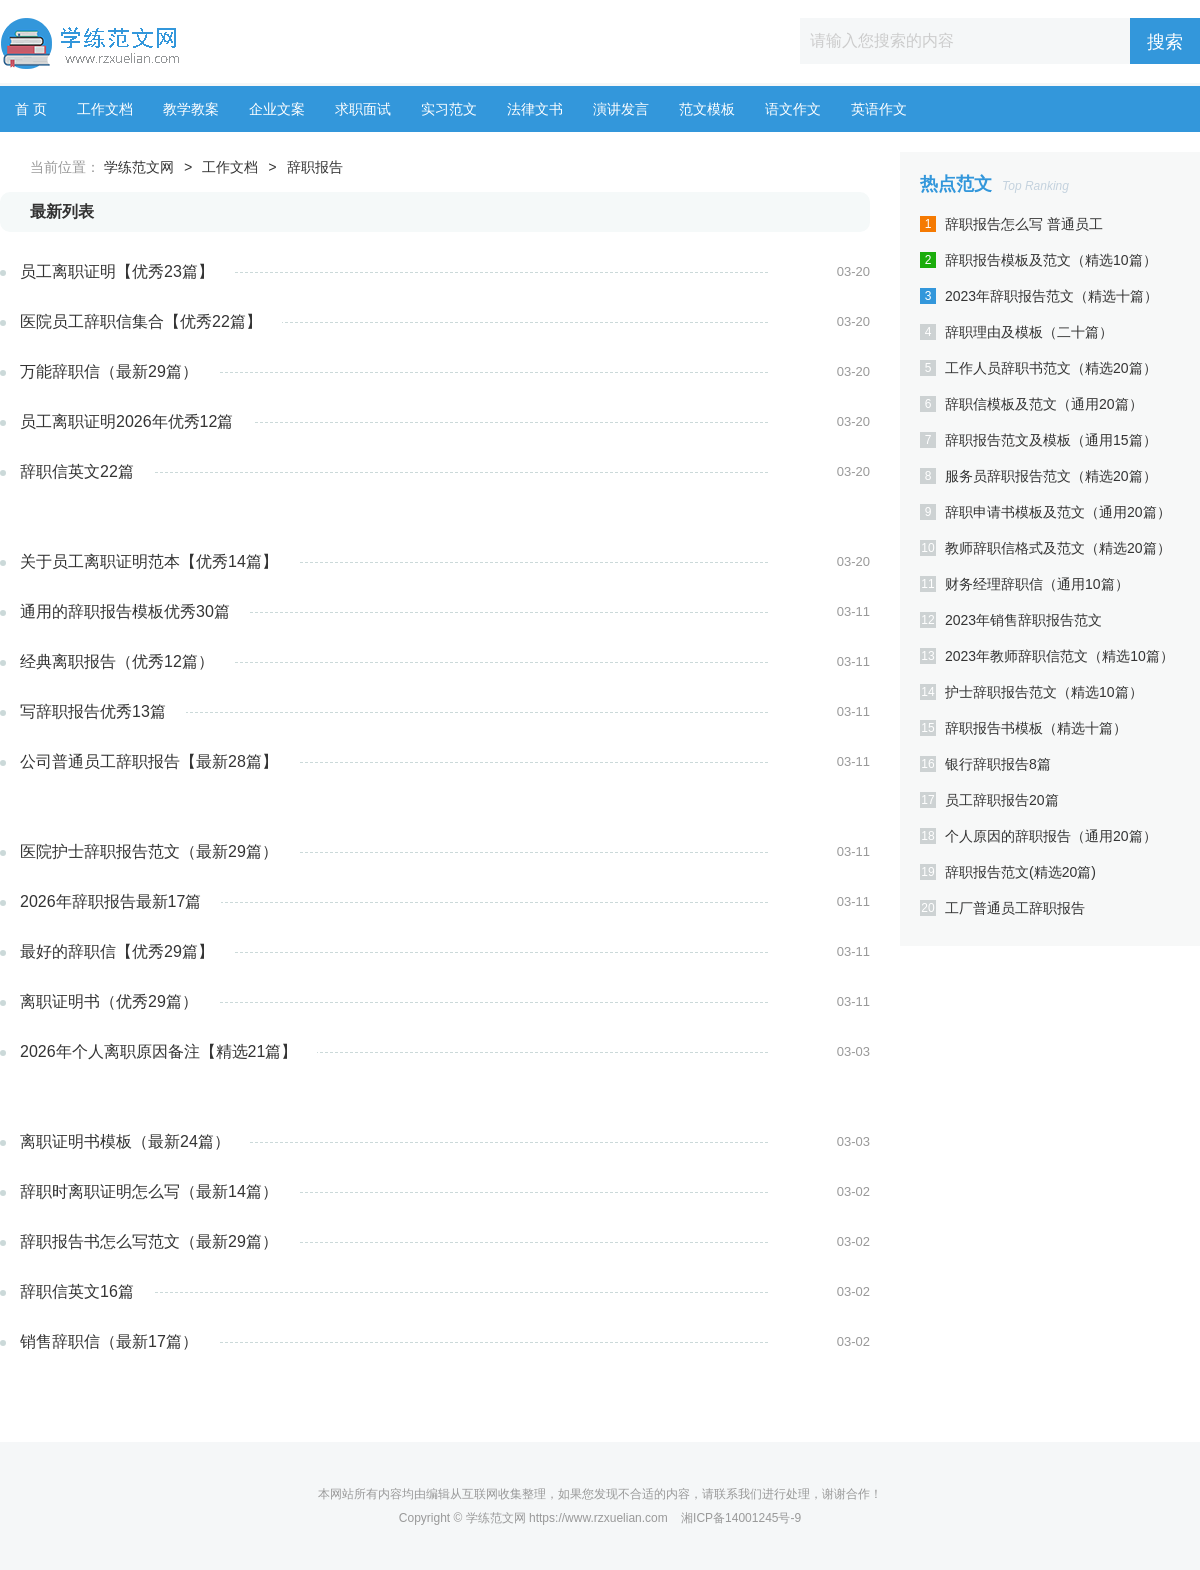 This screenshot has height=1570, width=1200. I want to click on 学练范文网, so click(139, 167).